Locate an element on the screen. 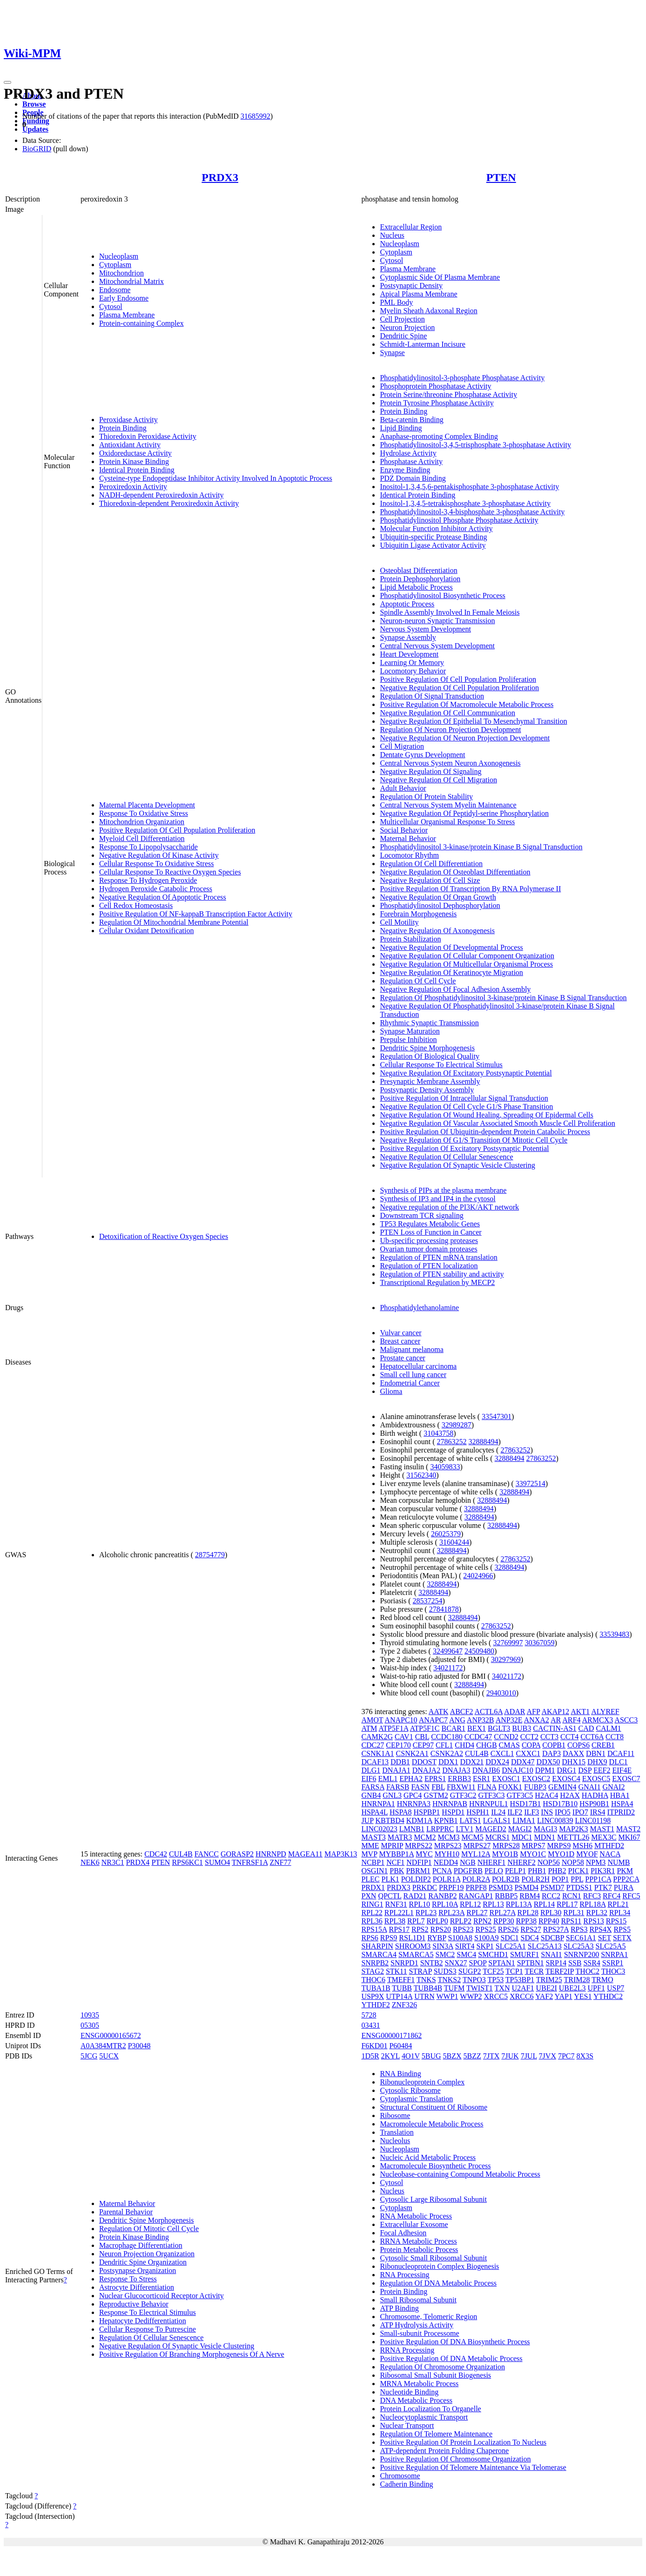 The width and height of the screenshot is (646, 2576). 7PC7 is located at coordinates (566, 2056).